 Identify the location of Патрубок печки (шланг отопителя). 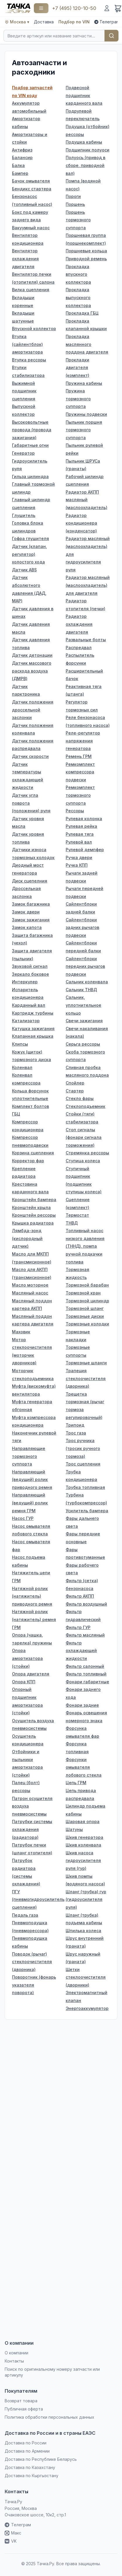
(32, 1848).